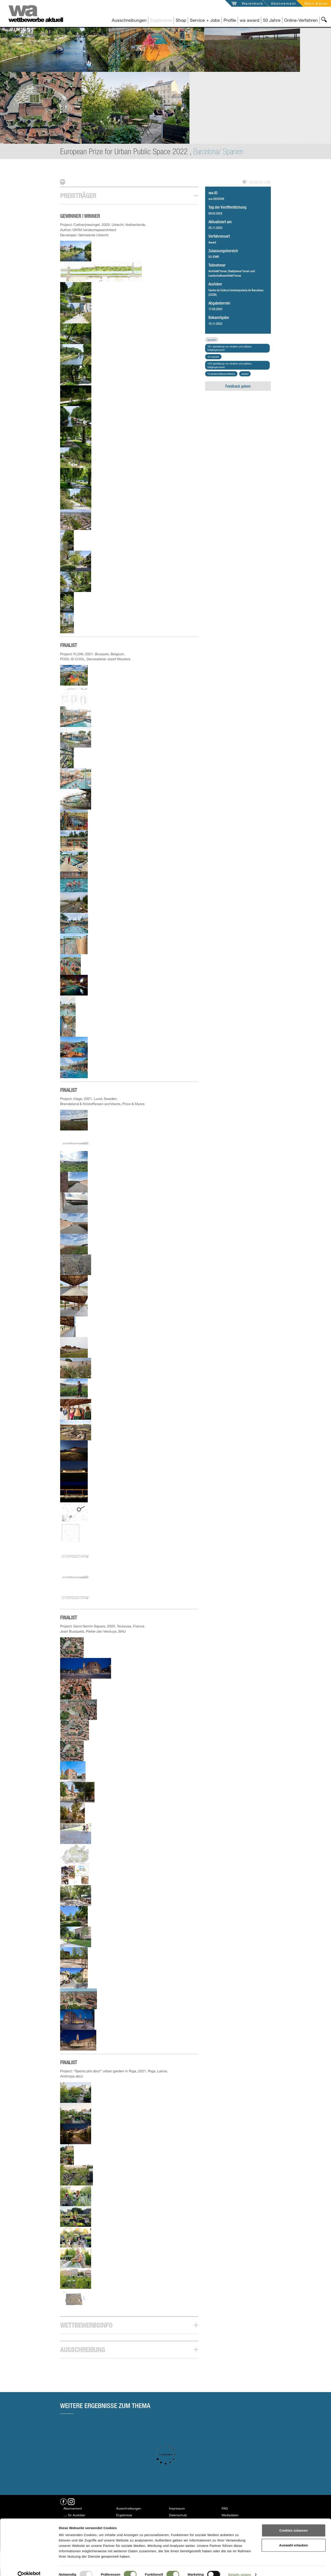 This screenshot has height=2576, width=331. What do you see at coordinates (181, 20) in the screenshot?
I see `Shop` at bounding box center [181, 20].